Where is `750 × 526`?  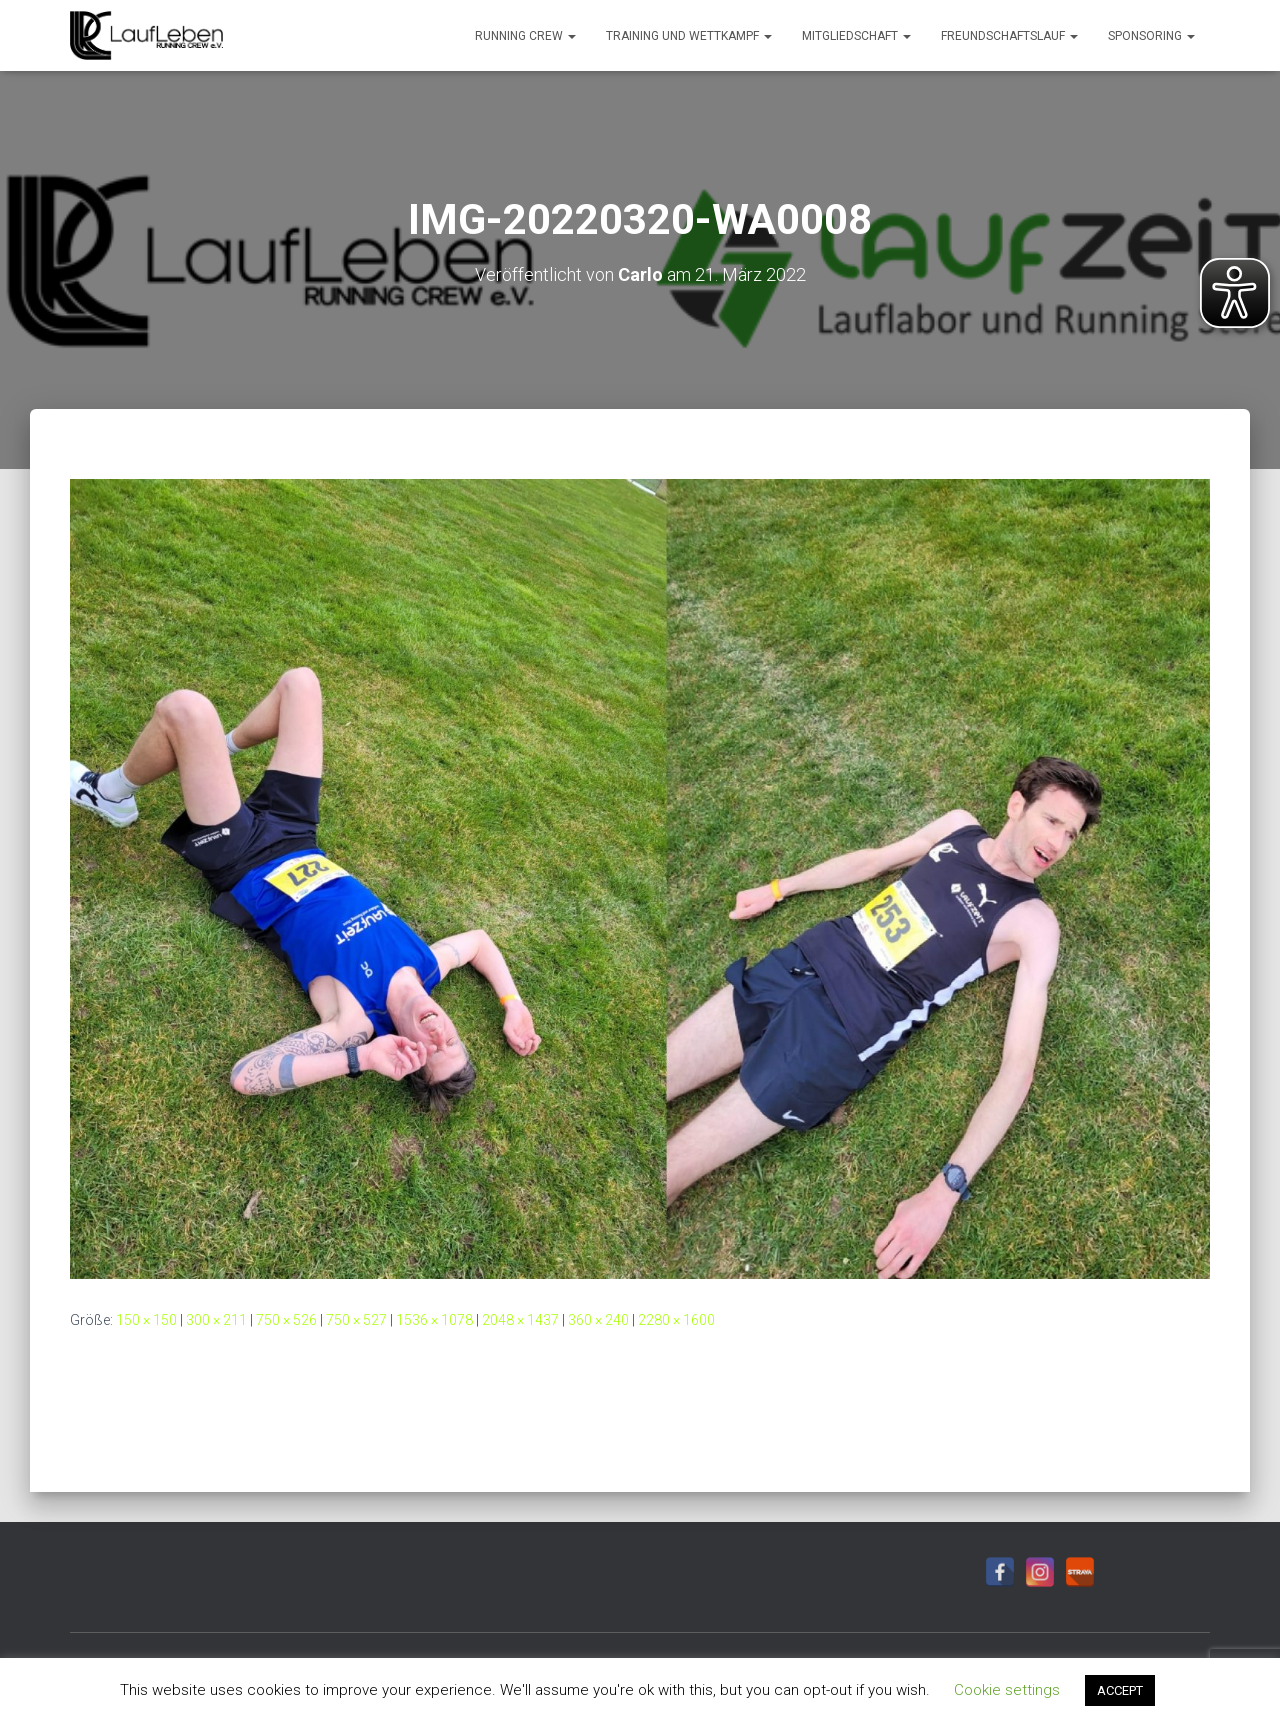
750 × 526 is located at coordinates (286, 1320).